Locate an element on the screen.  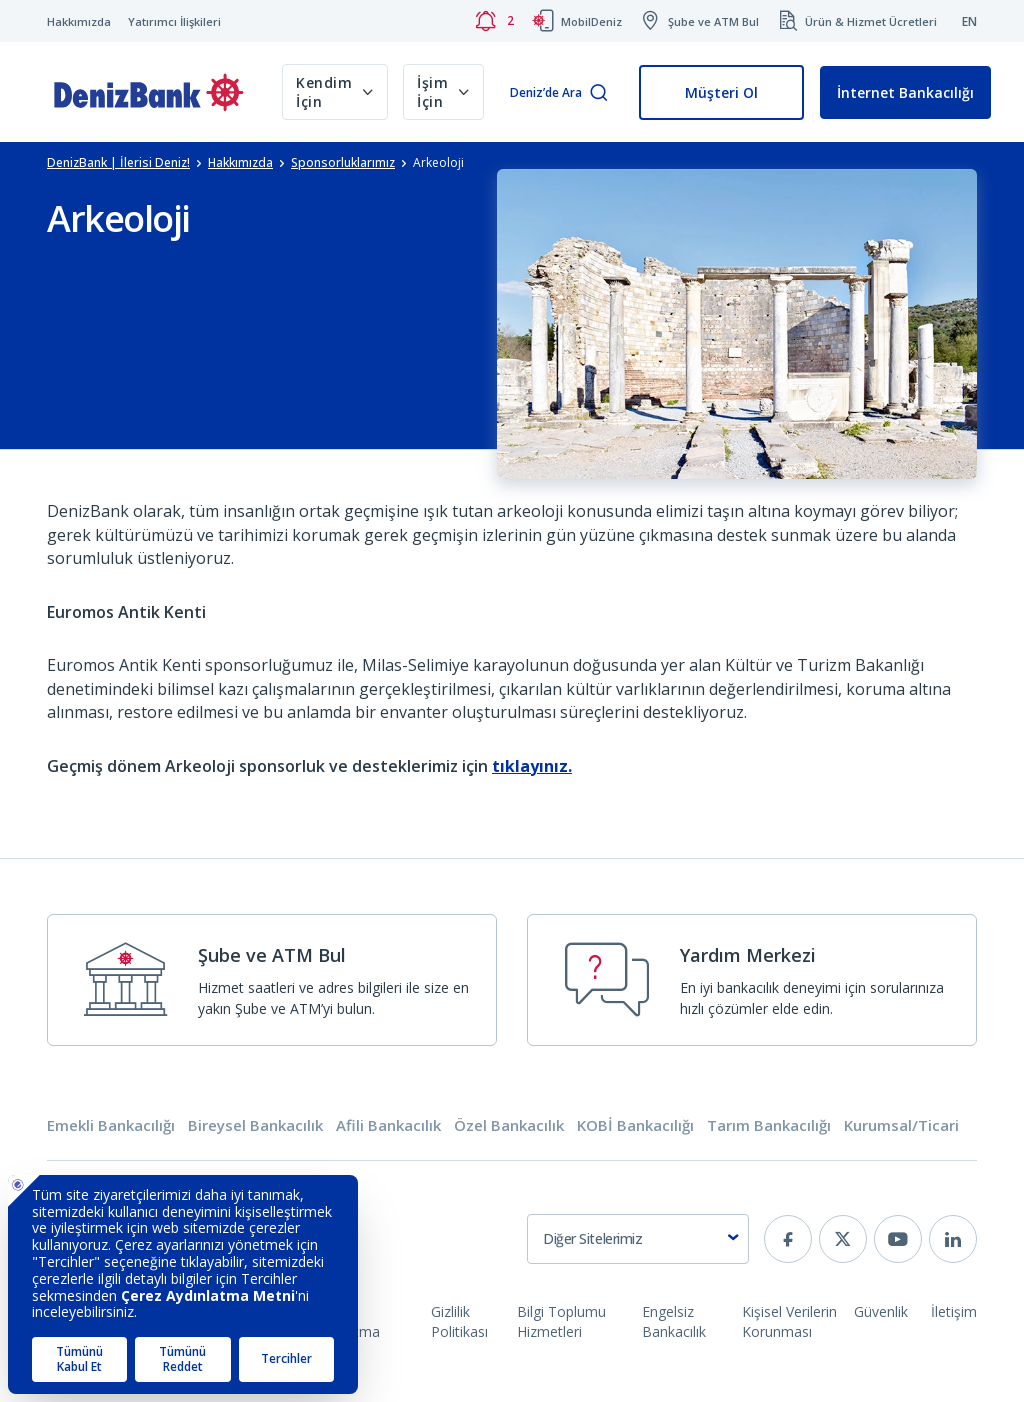
KOBİ Bankacılığı [tab] is located at coordinates (635, 1125).